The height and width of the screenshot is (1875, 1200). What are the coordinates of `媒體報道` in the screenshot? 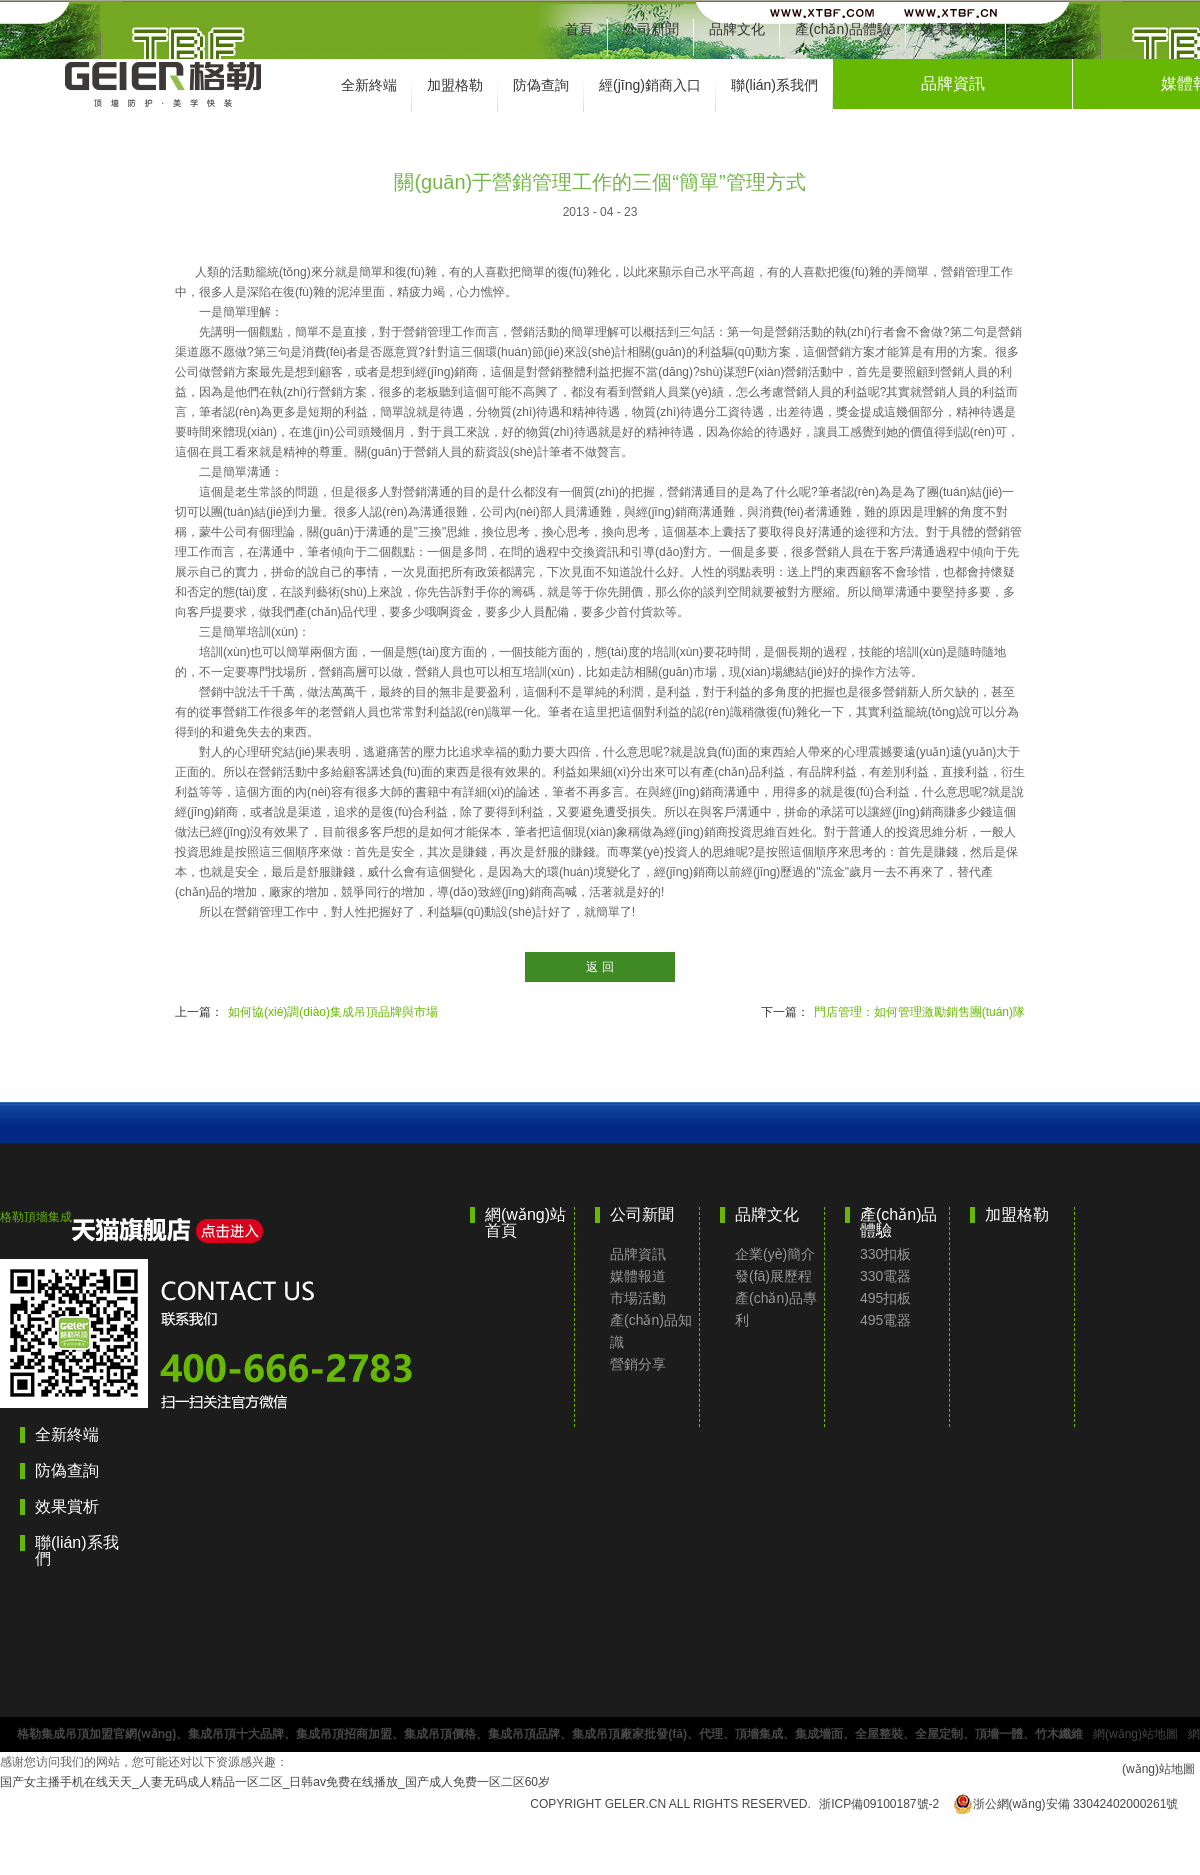 It's located at (638, 1276).